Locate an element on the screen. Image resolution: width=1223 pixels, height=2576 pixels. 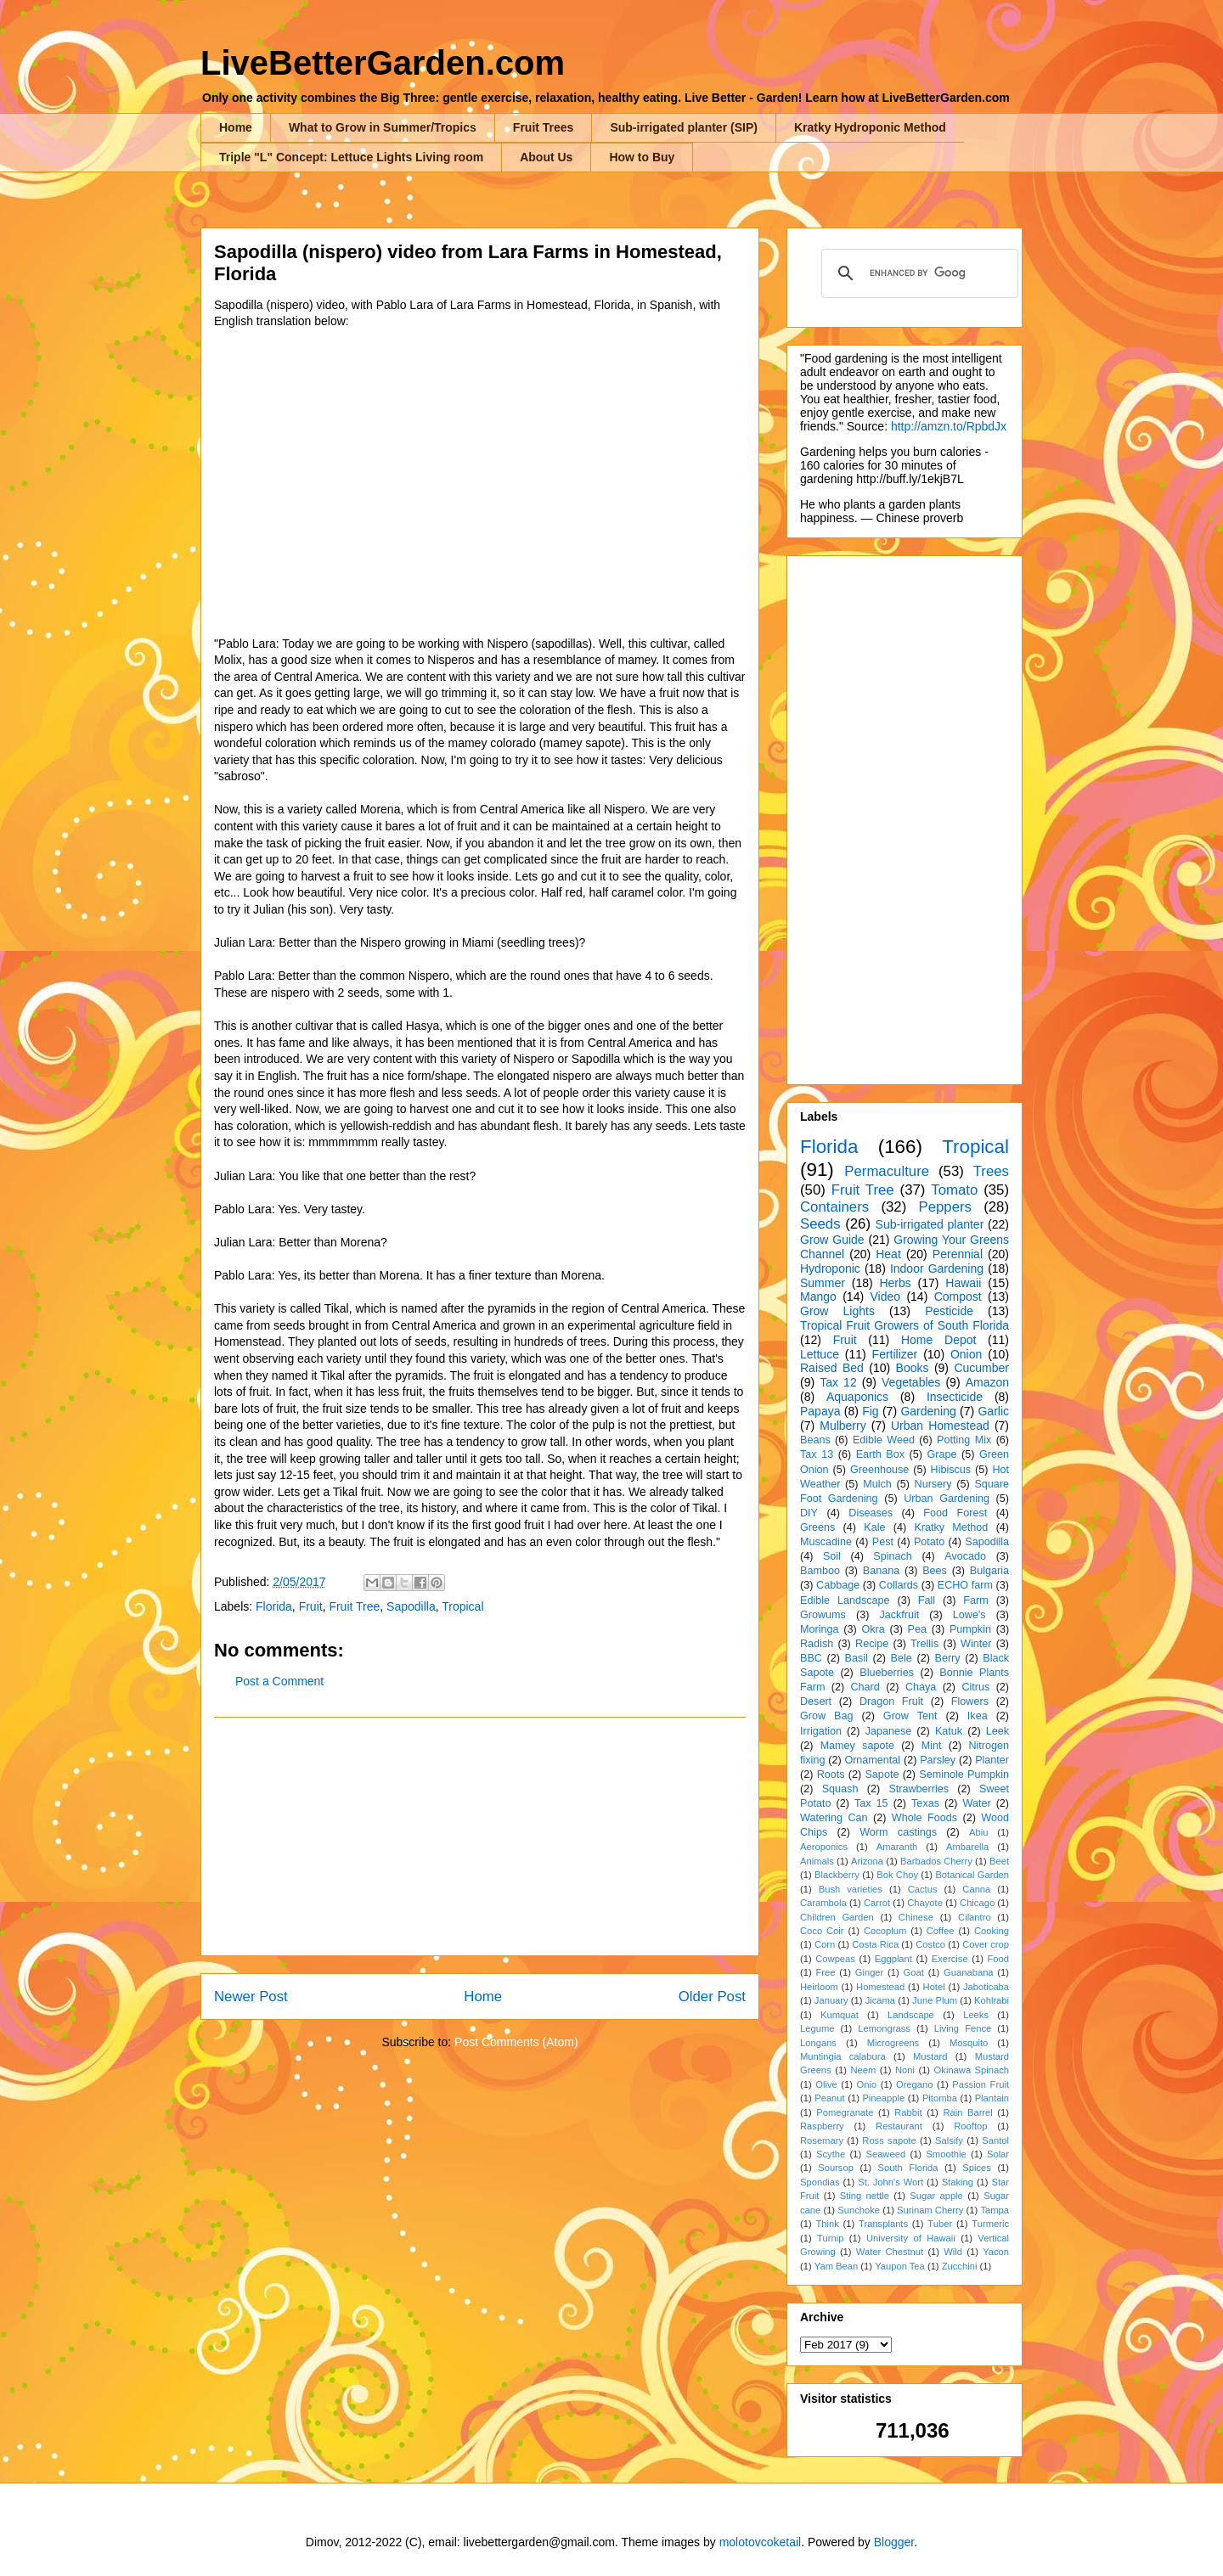
Earth Box is located at coordinates (880, 1454).